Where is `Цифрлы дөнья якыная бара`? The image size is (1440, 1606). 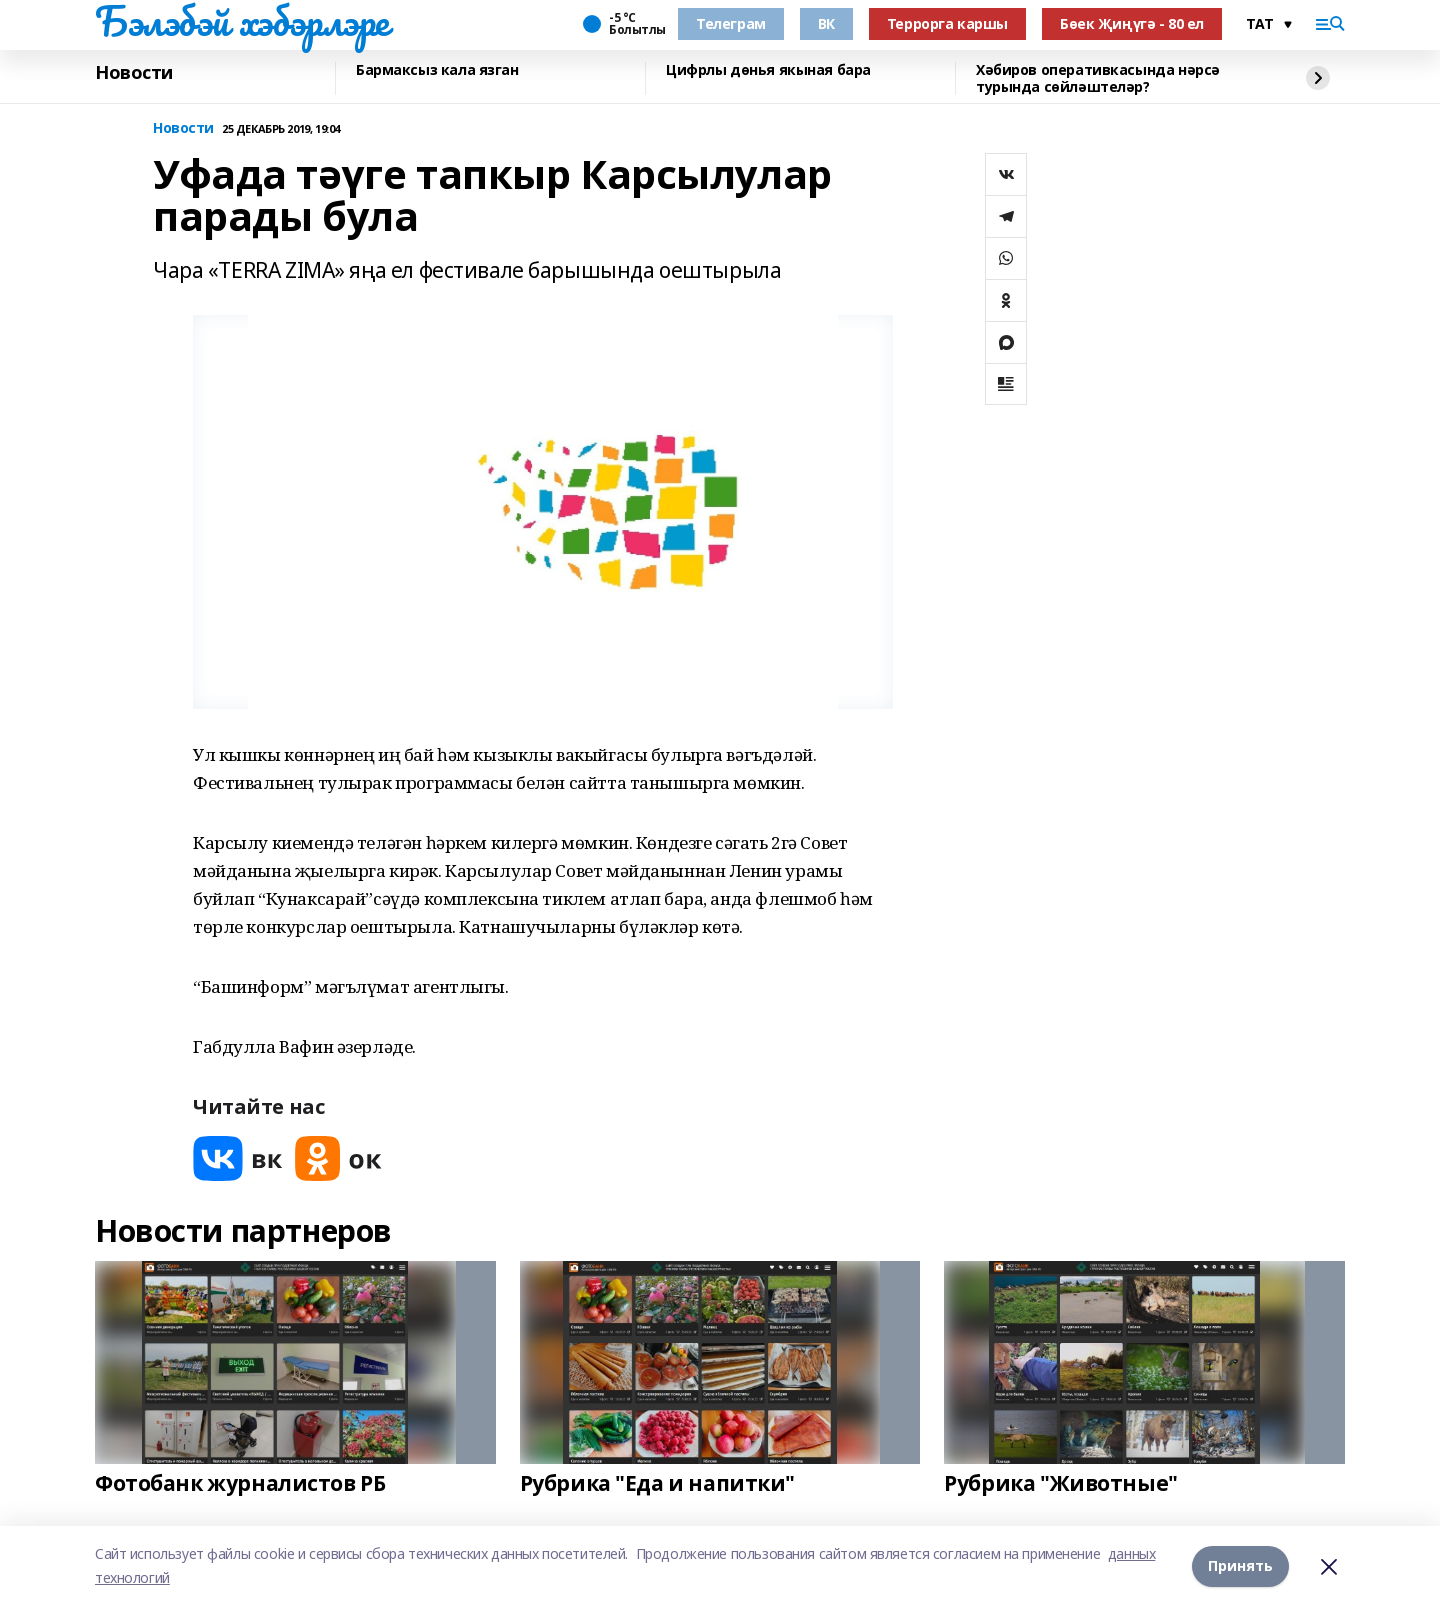
Цифрлы дөнья якыная бара is located at coordinates (768, 70).